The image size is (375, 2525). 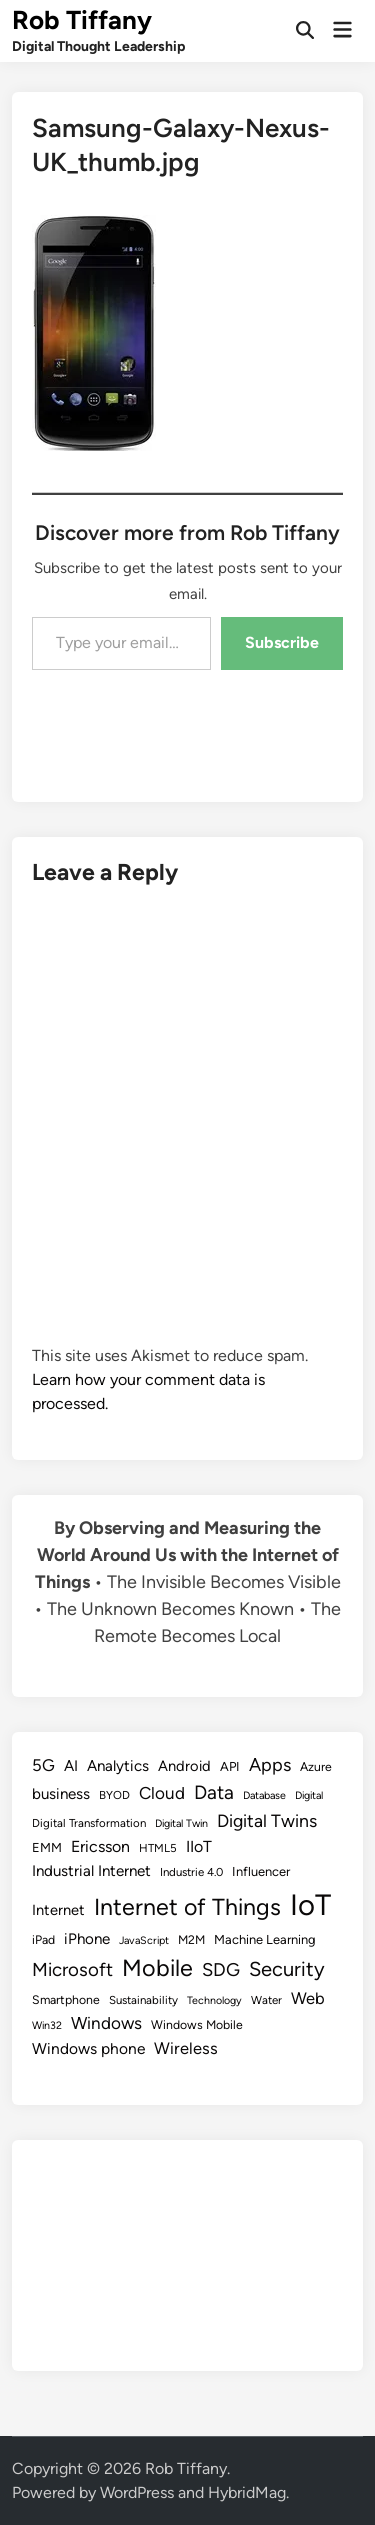 I want to click on Technology [Technology (7 items)], so click(x=214, y=2000).